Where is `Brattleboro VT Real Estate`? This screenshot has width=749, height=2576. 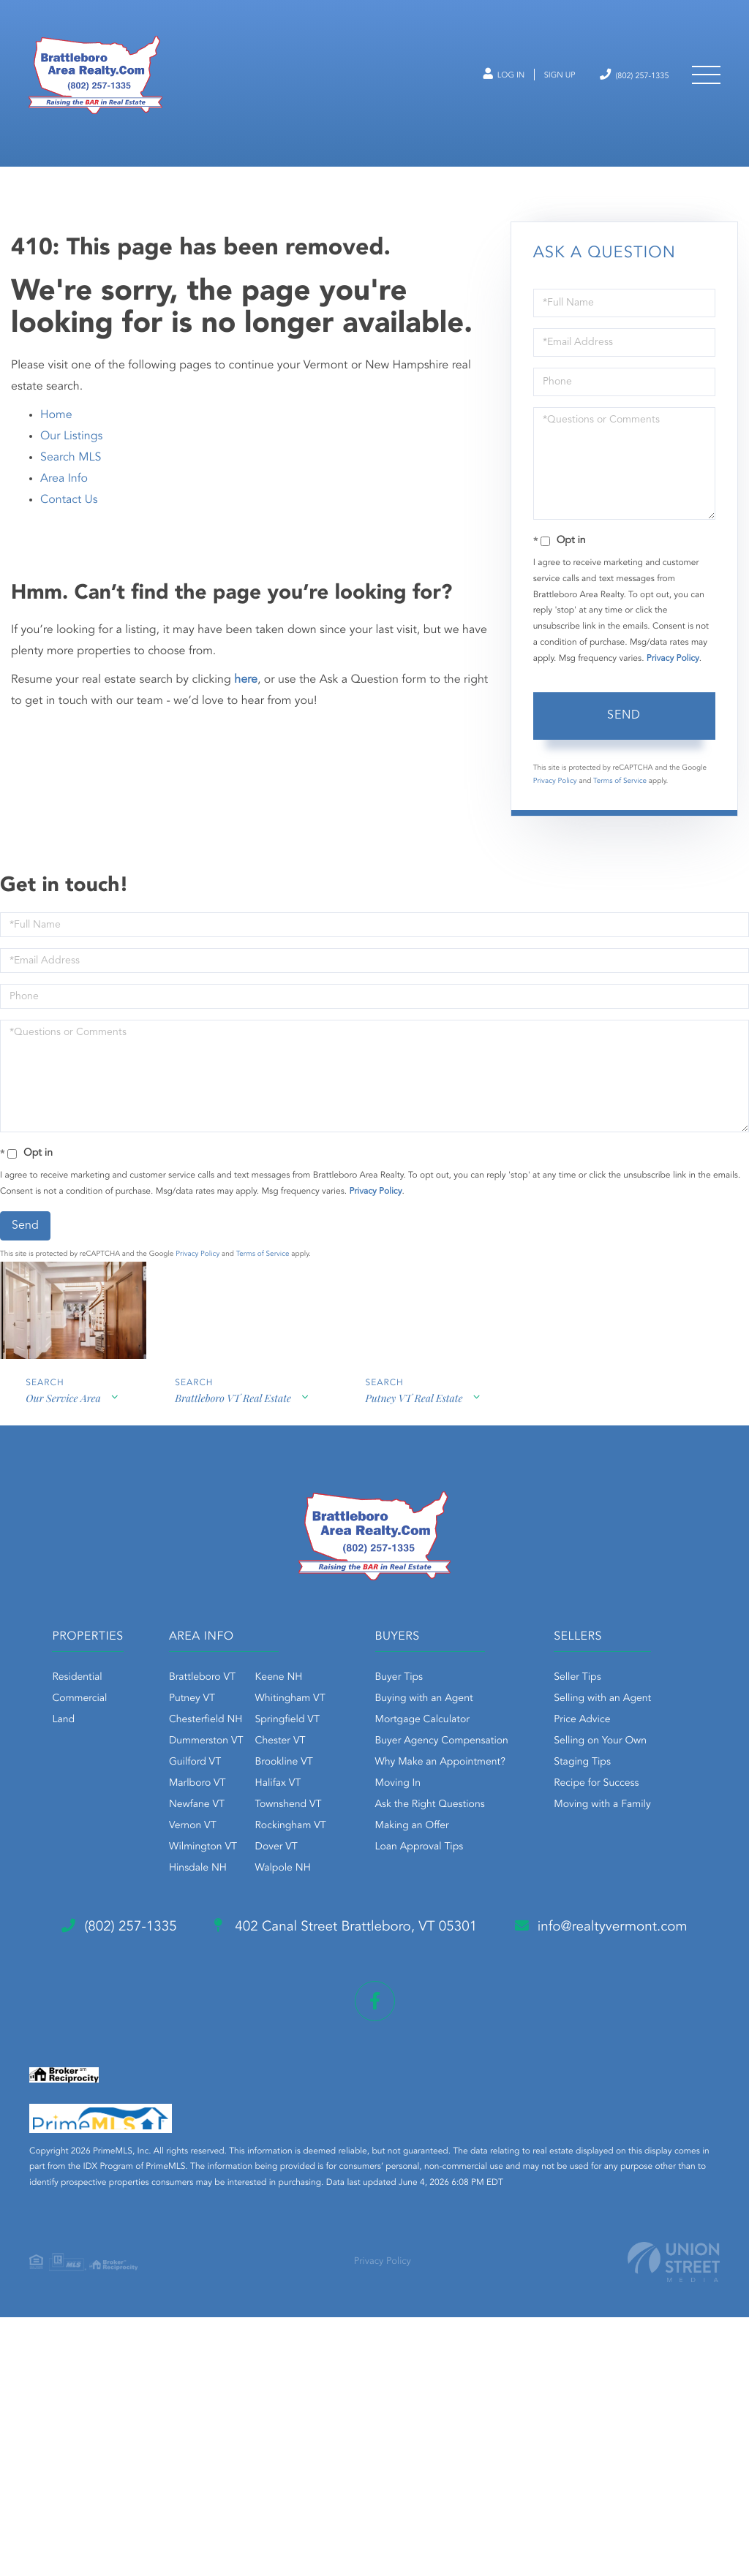 Brattleboro VT Real Estate is located at coordinates (234, 1425).